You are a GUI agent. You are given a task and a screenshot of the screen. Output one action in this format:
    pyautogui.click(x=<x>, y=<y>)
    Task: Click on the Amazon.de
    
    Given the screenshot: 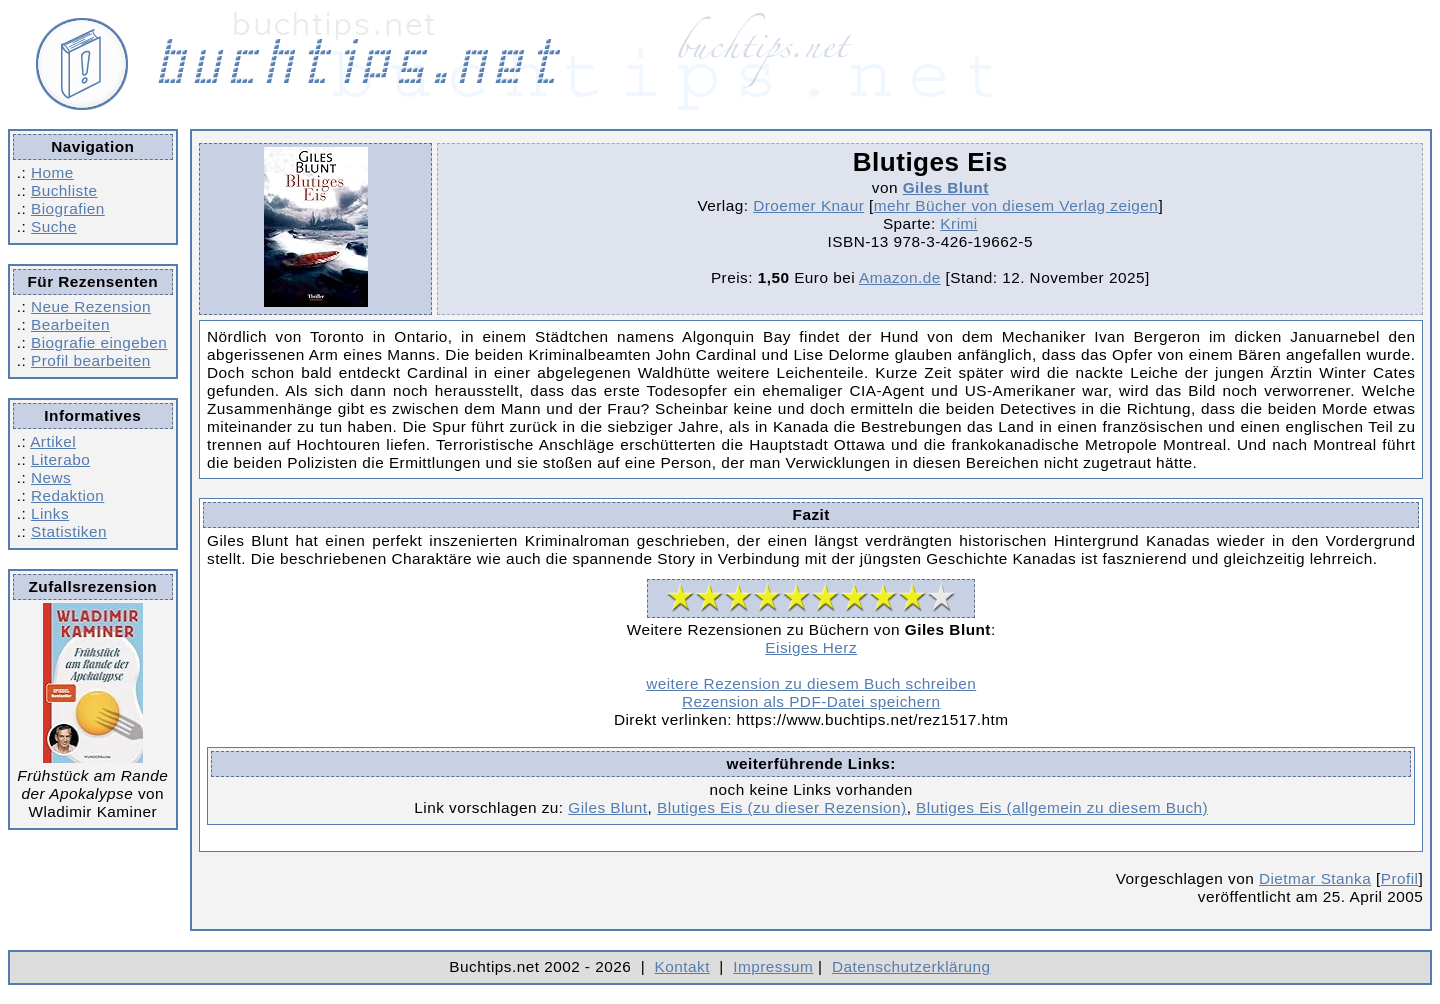 What is the action you would take?
    pyautogui.click(x=900, y=277)
    